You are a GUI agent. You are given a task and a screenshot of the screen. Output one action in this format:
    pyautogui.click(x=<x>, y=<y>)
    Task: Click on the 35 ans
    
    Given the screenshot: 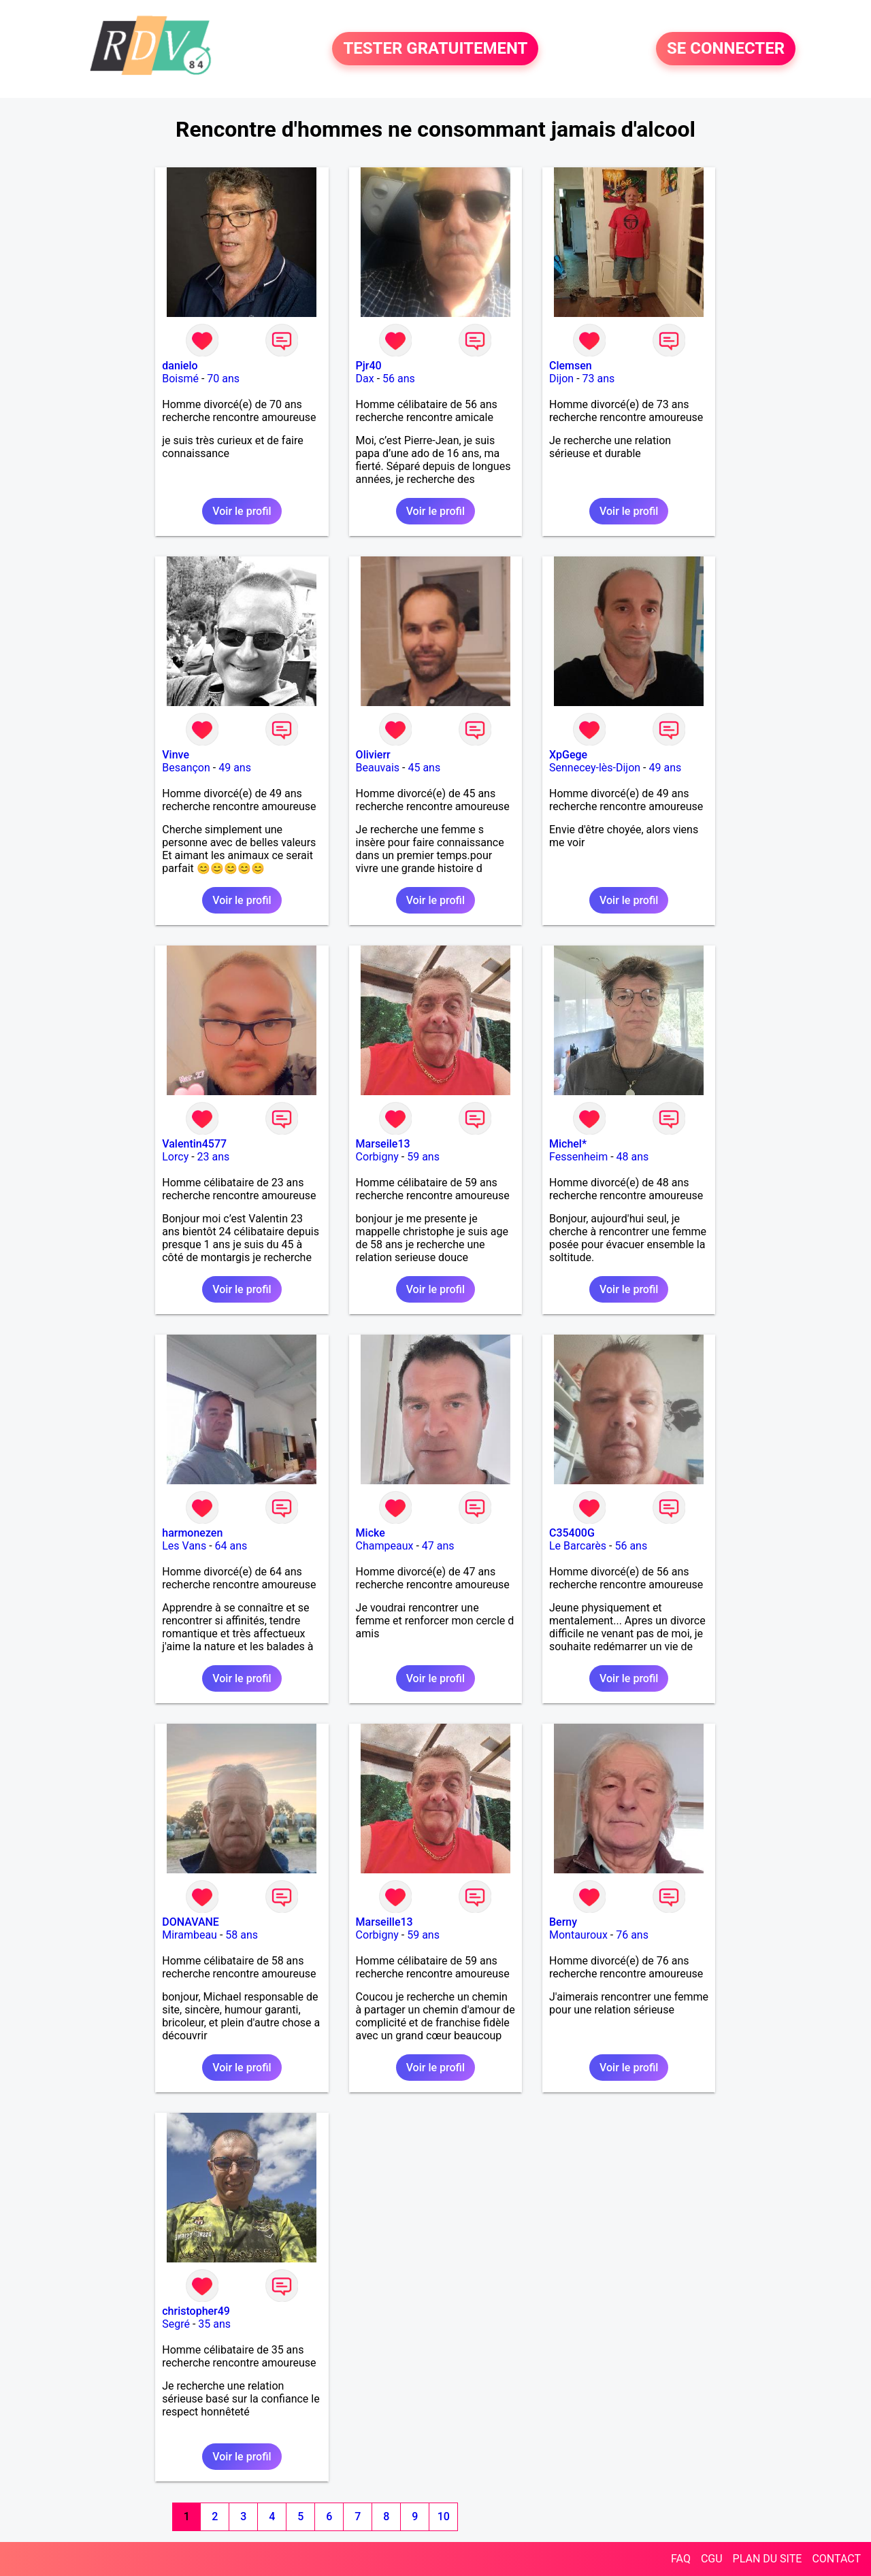 What is the action you would take?
    pyautogui.click(x=214, y=2324)
    